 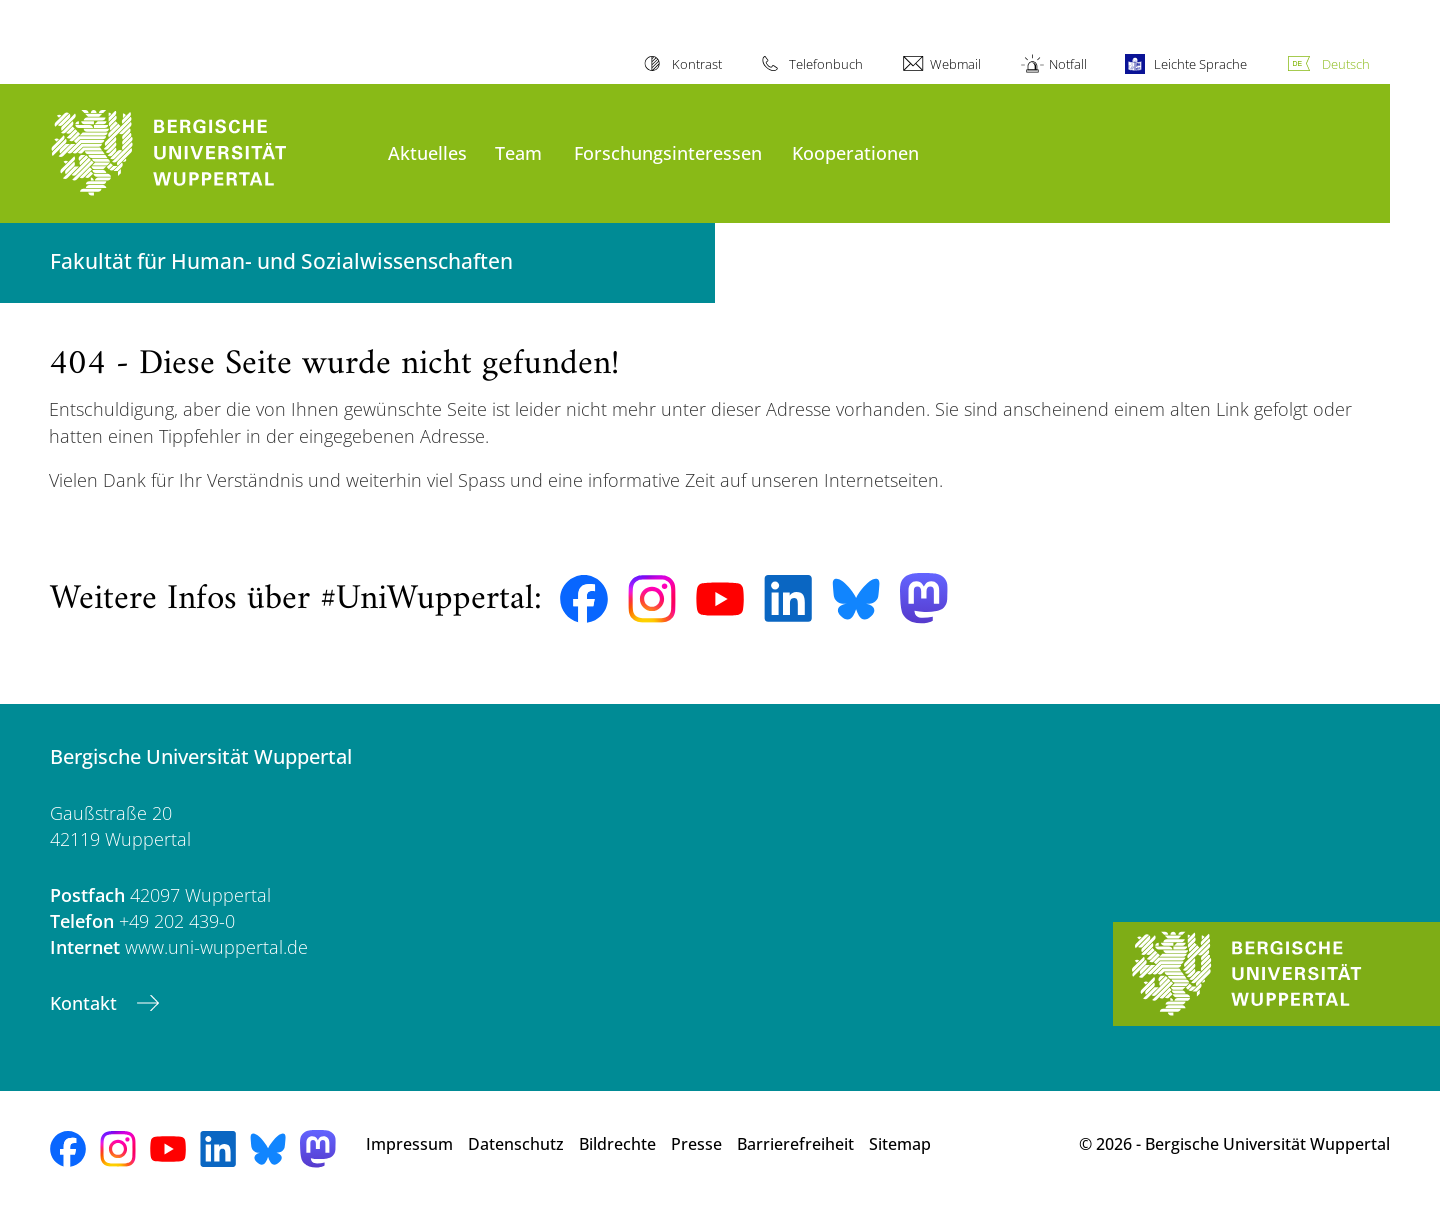 I want to click on Bildrechte, so click(x=617, y=1144).